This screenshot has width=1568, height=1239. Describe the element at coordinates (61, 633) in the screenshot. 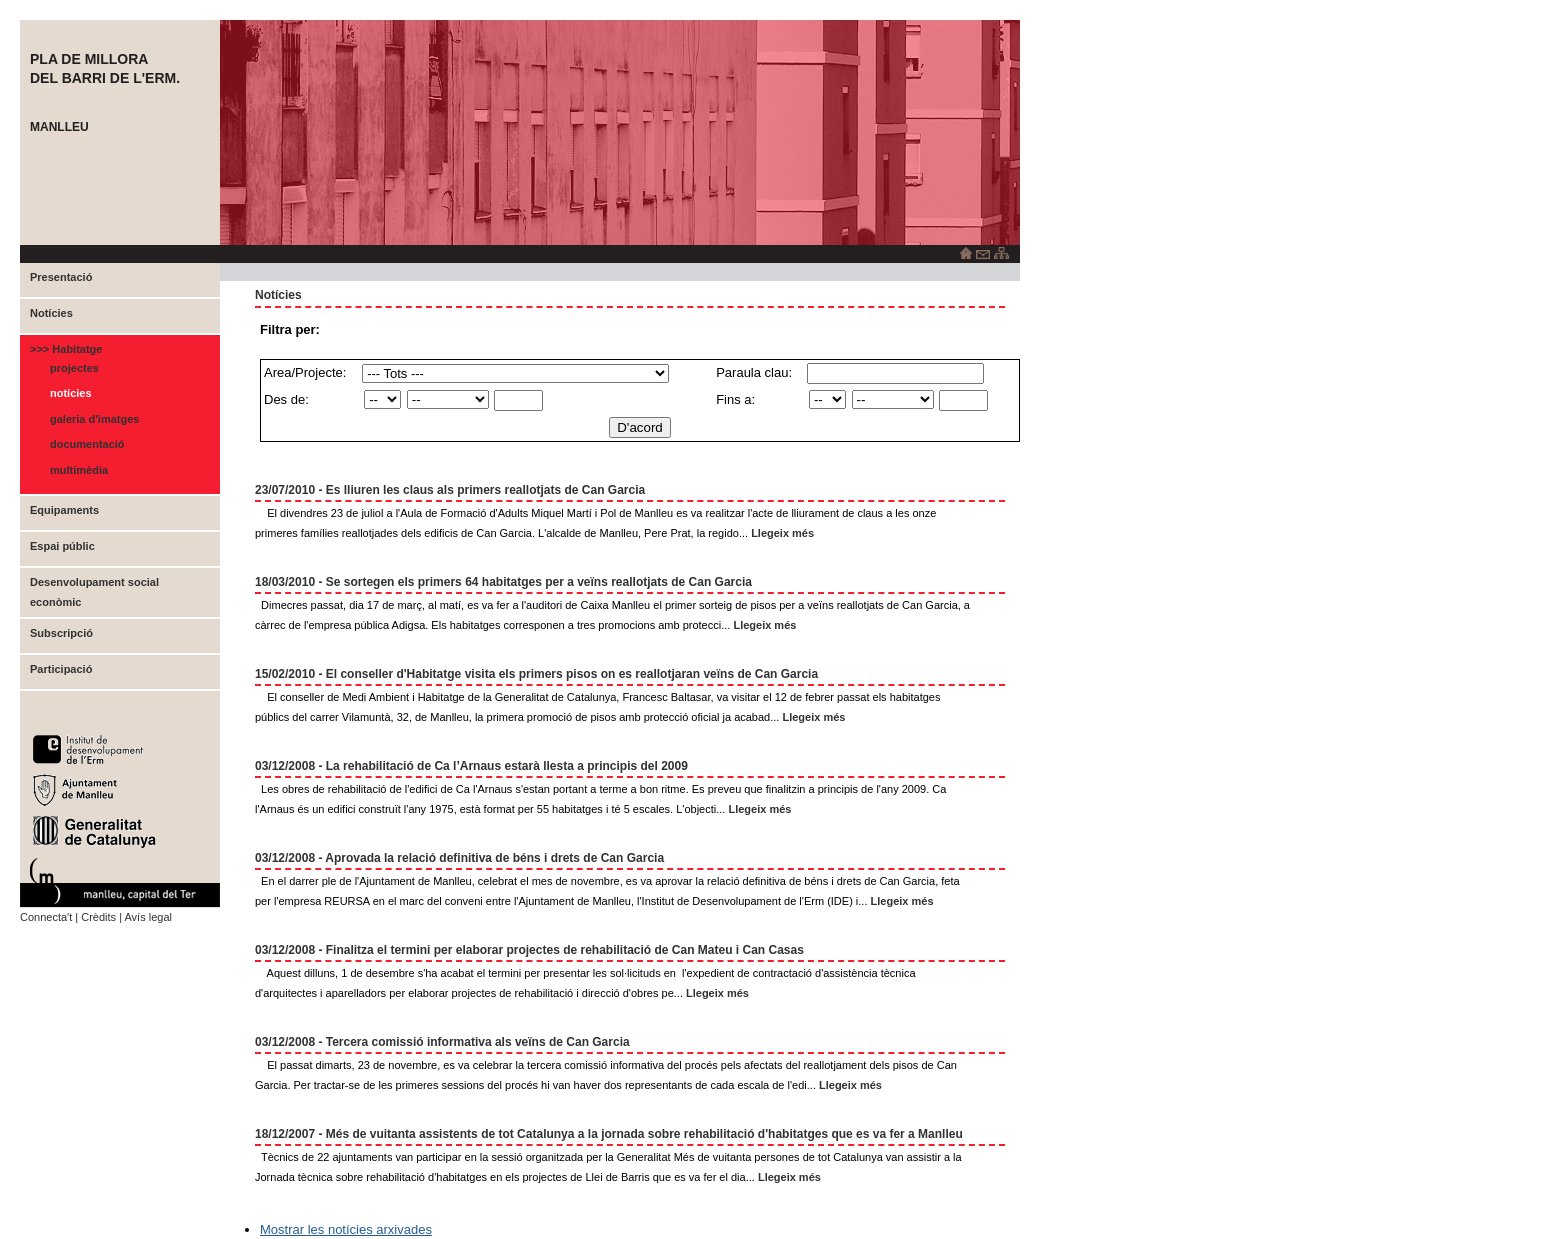

I see `Subscripció` at that location.